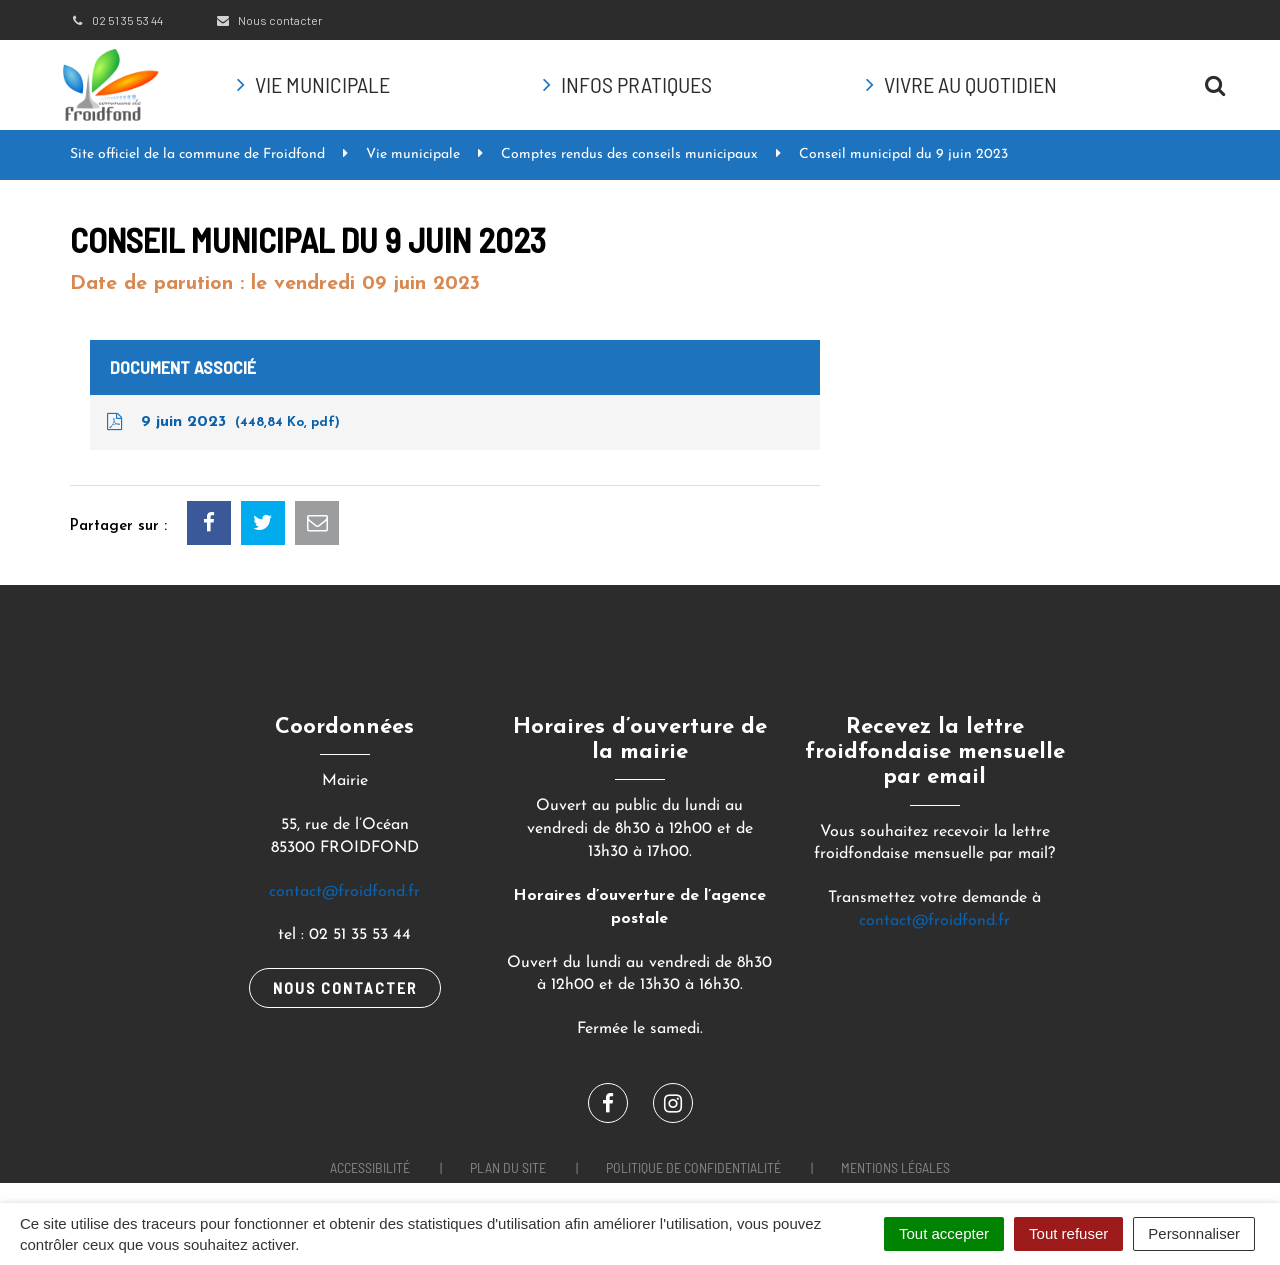 The width and height of the screenshot is (1280, 1265). I want to click on Personnaliser [Personnaliser (fenêtre modale)], so click(1194, 1233).